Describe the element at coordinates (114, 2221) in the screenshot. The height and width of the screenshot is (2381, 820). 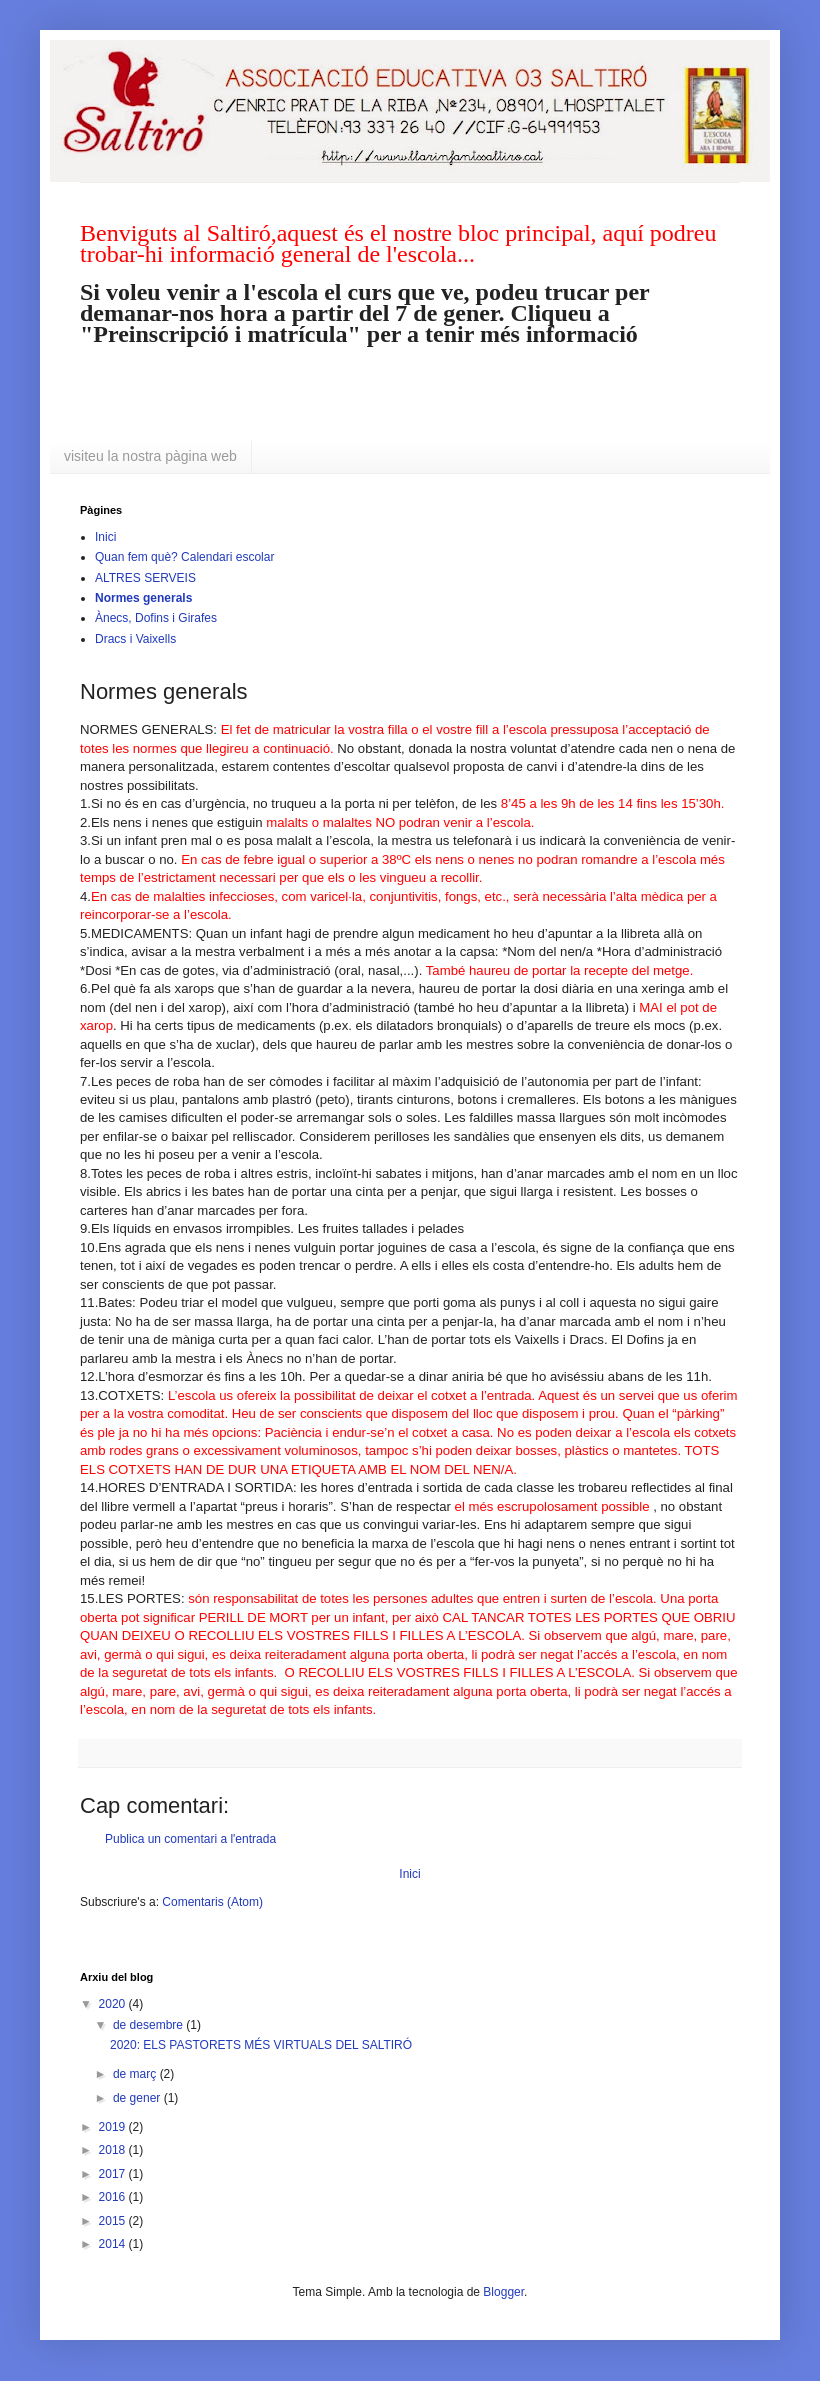
I see `2015` at that location.